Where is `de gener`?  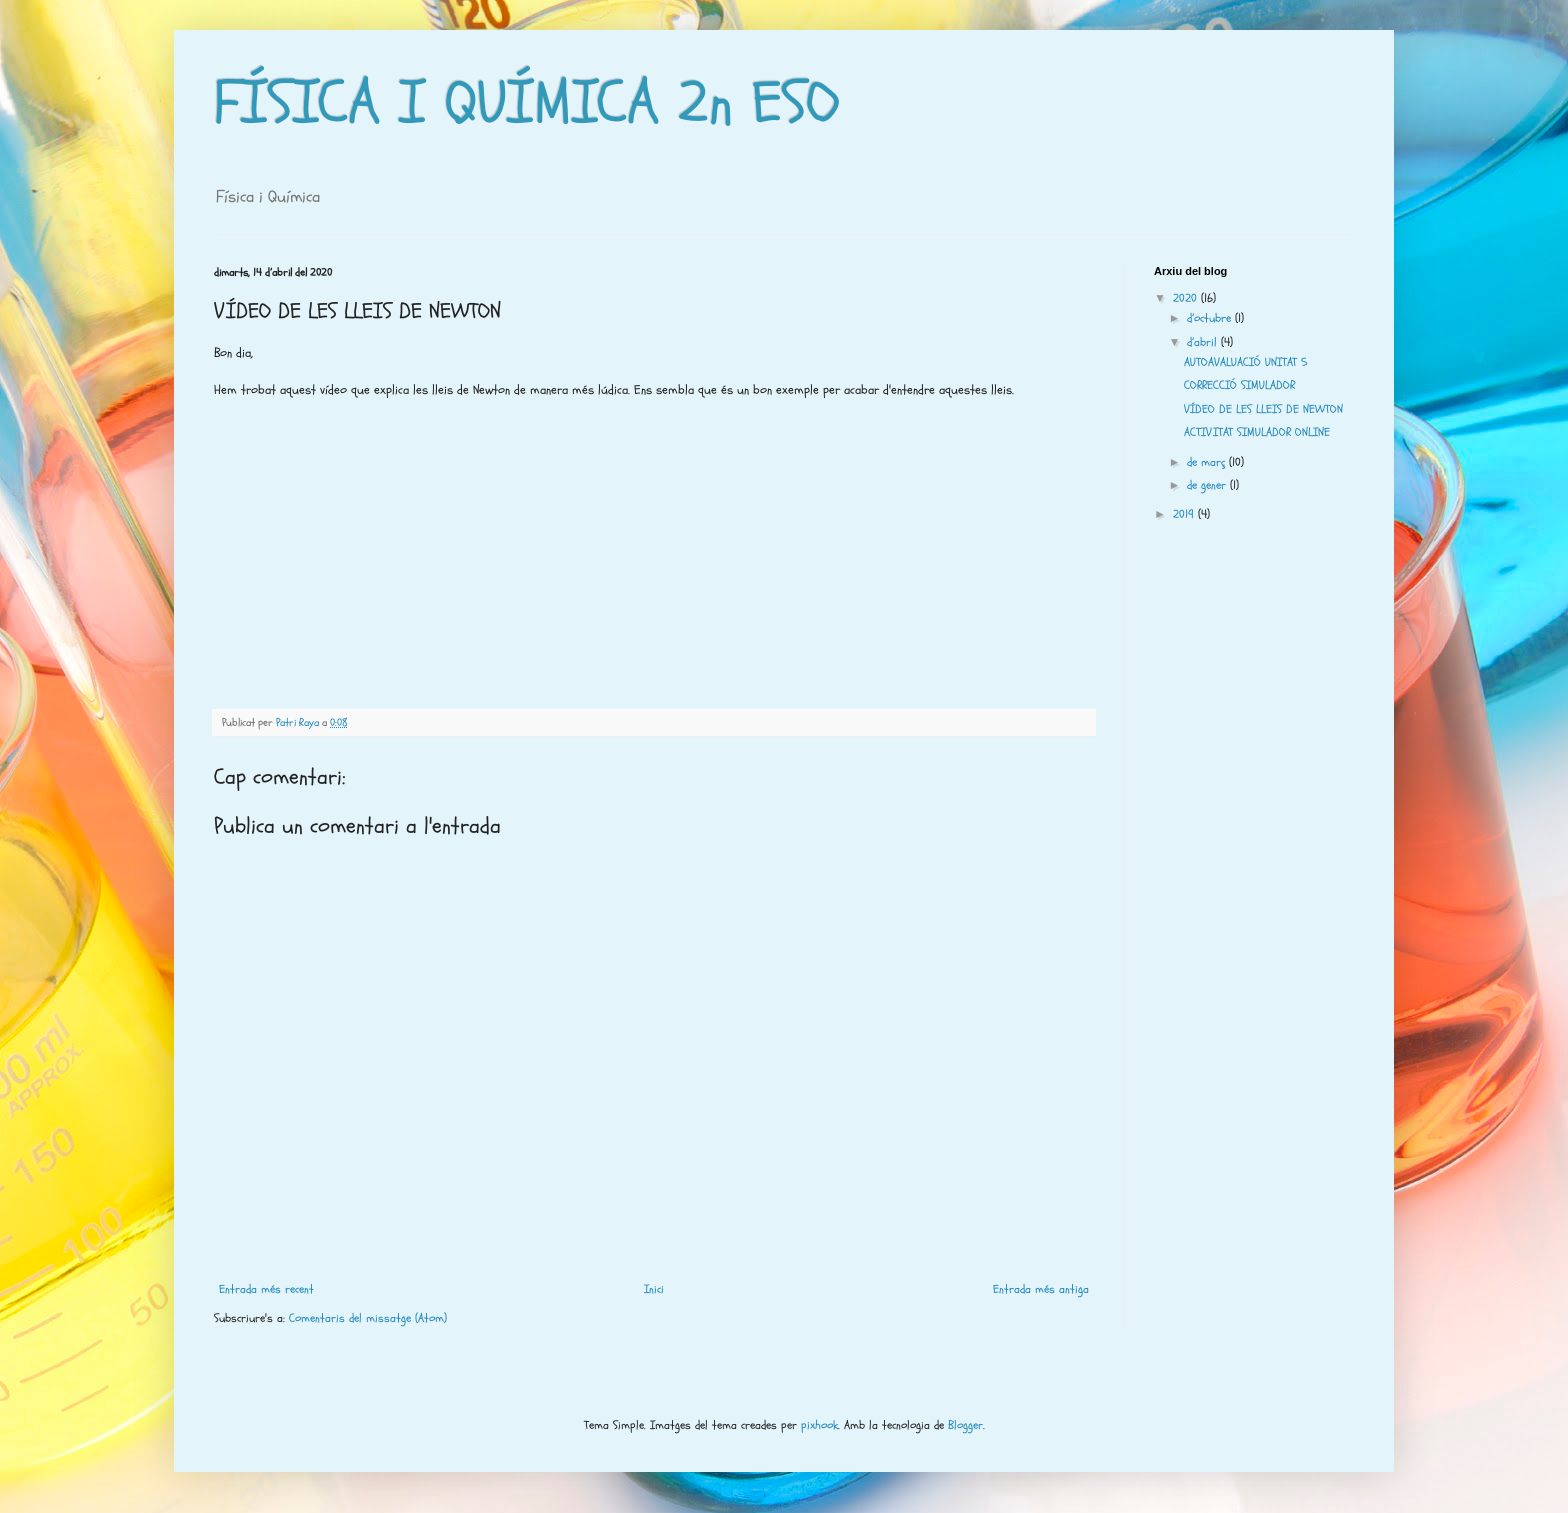 de gener is located at coordinates (1208, 485).